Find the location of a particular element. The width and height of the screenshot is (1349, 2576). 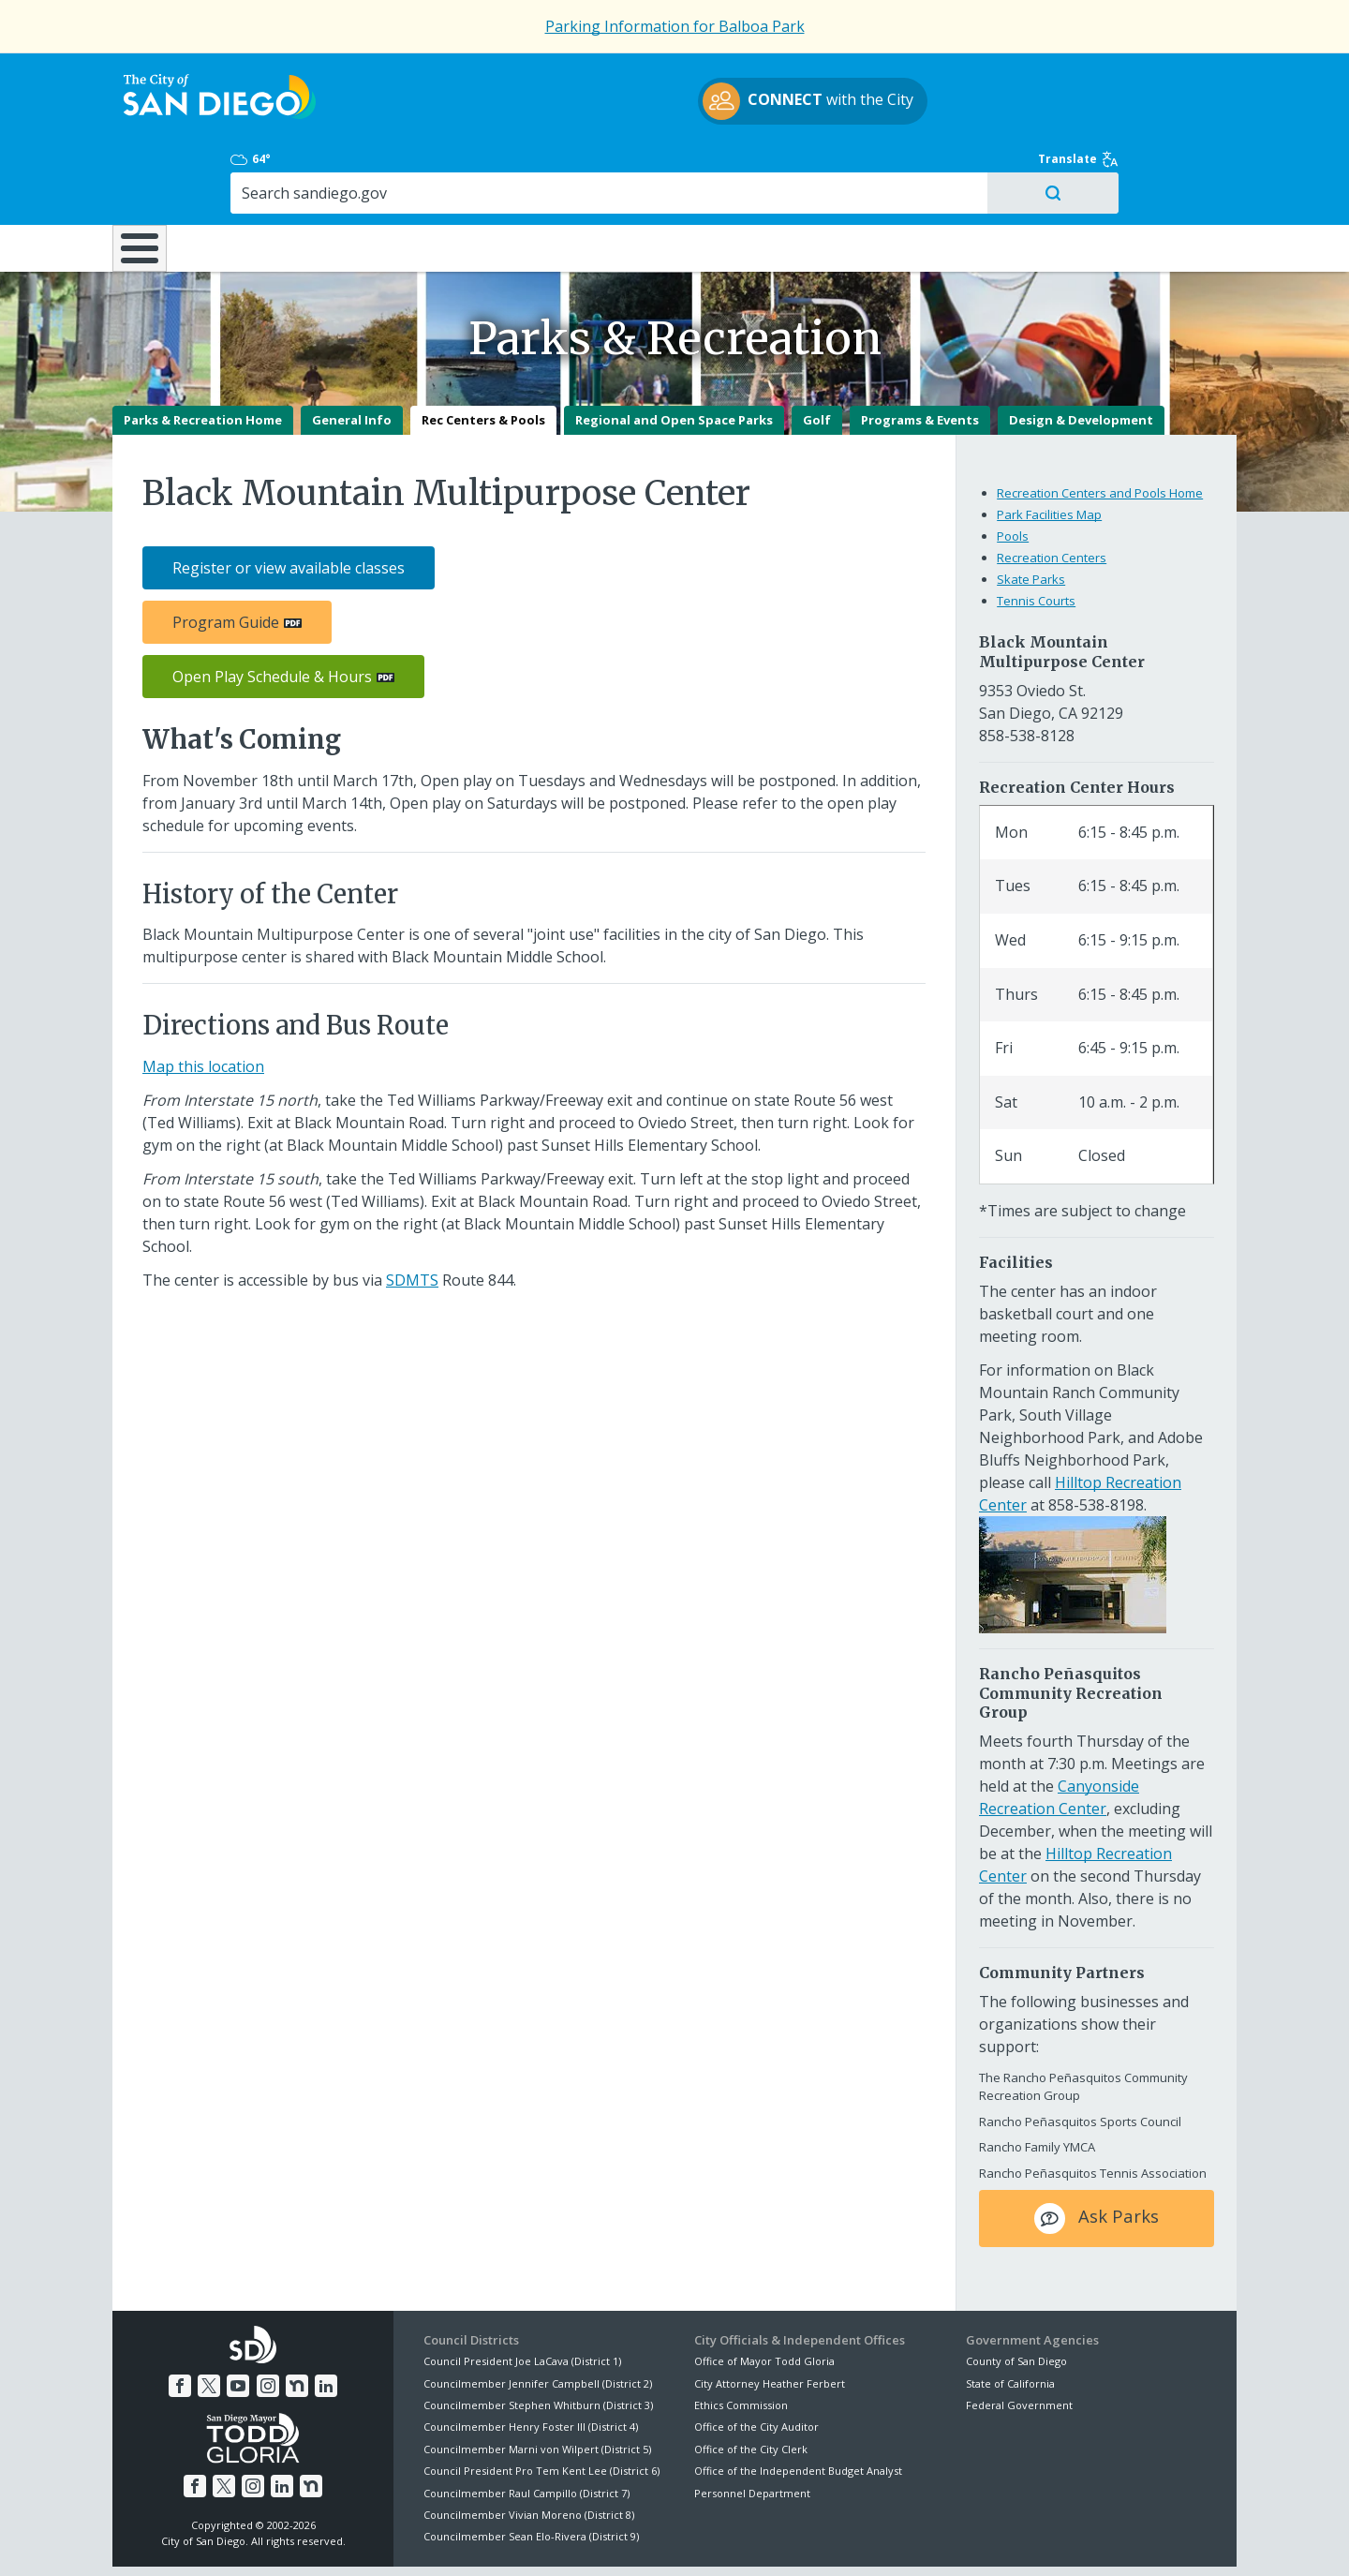

Ask Parks is located at coordinates (1096, 2152).